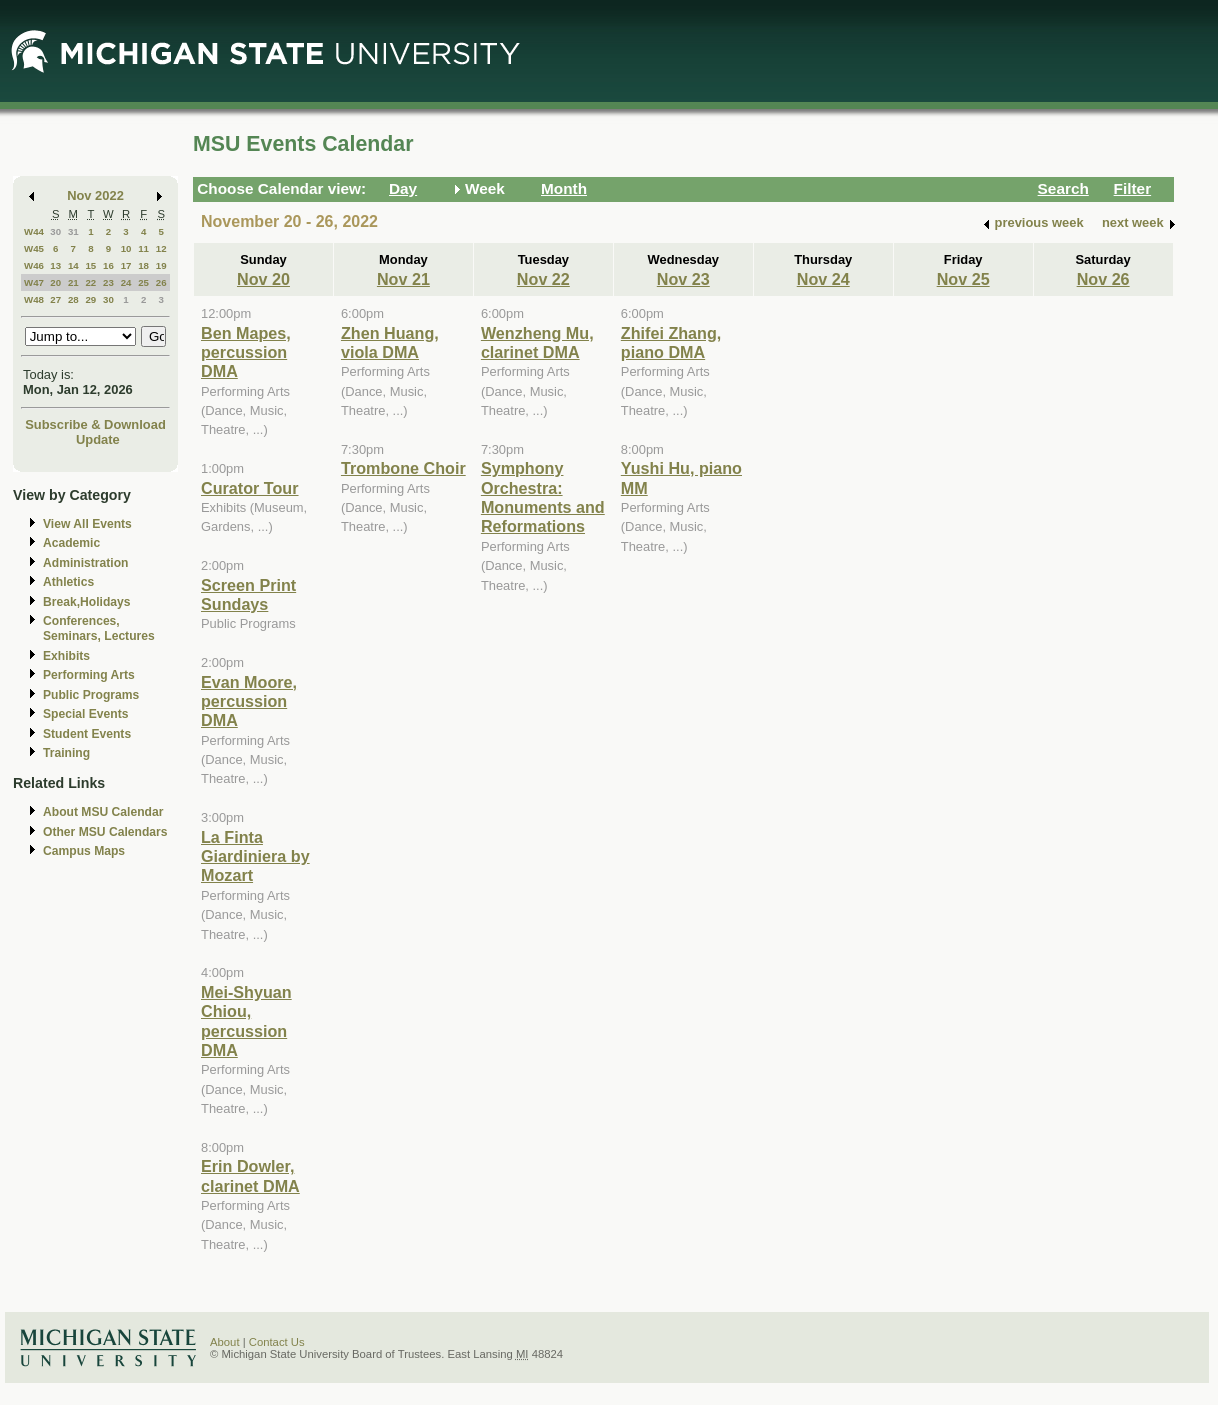 The height and width of the screenshot is (1405, 1218). Describe the element at coordinates (73, 299) in the screenshot. I see `28` at that location.